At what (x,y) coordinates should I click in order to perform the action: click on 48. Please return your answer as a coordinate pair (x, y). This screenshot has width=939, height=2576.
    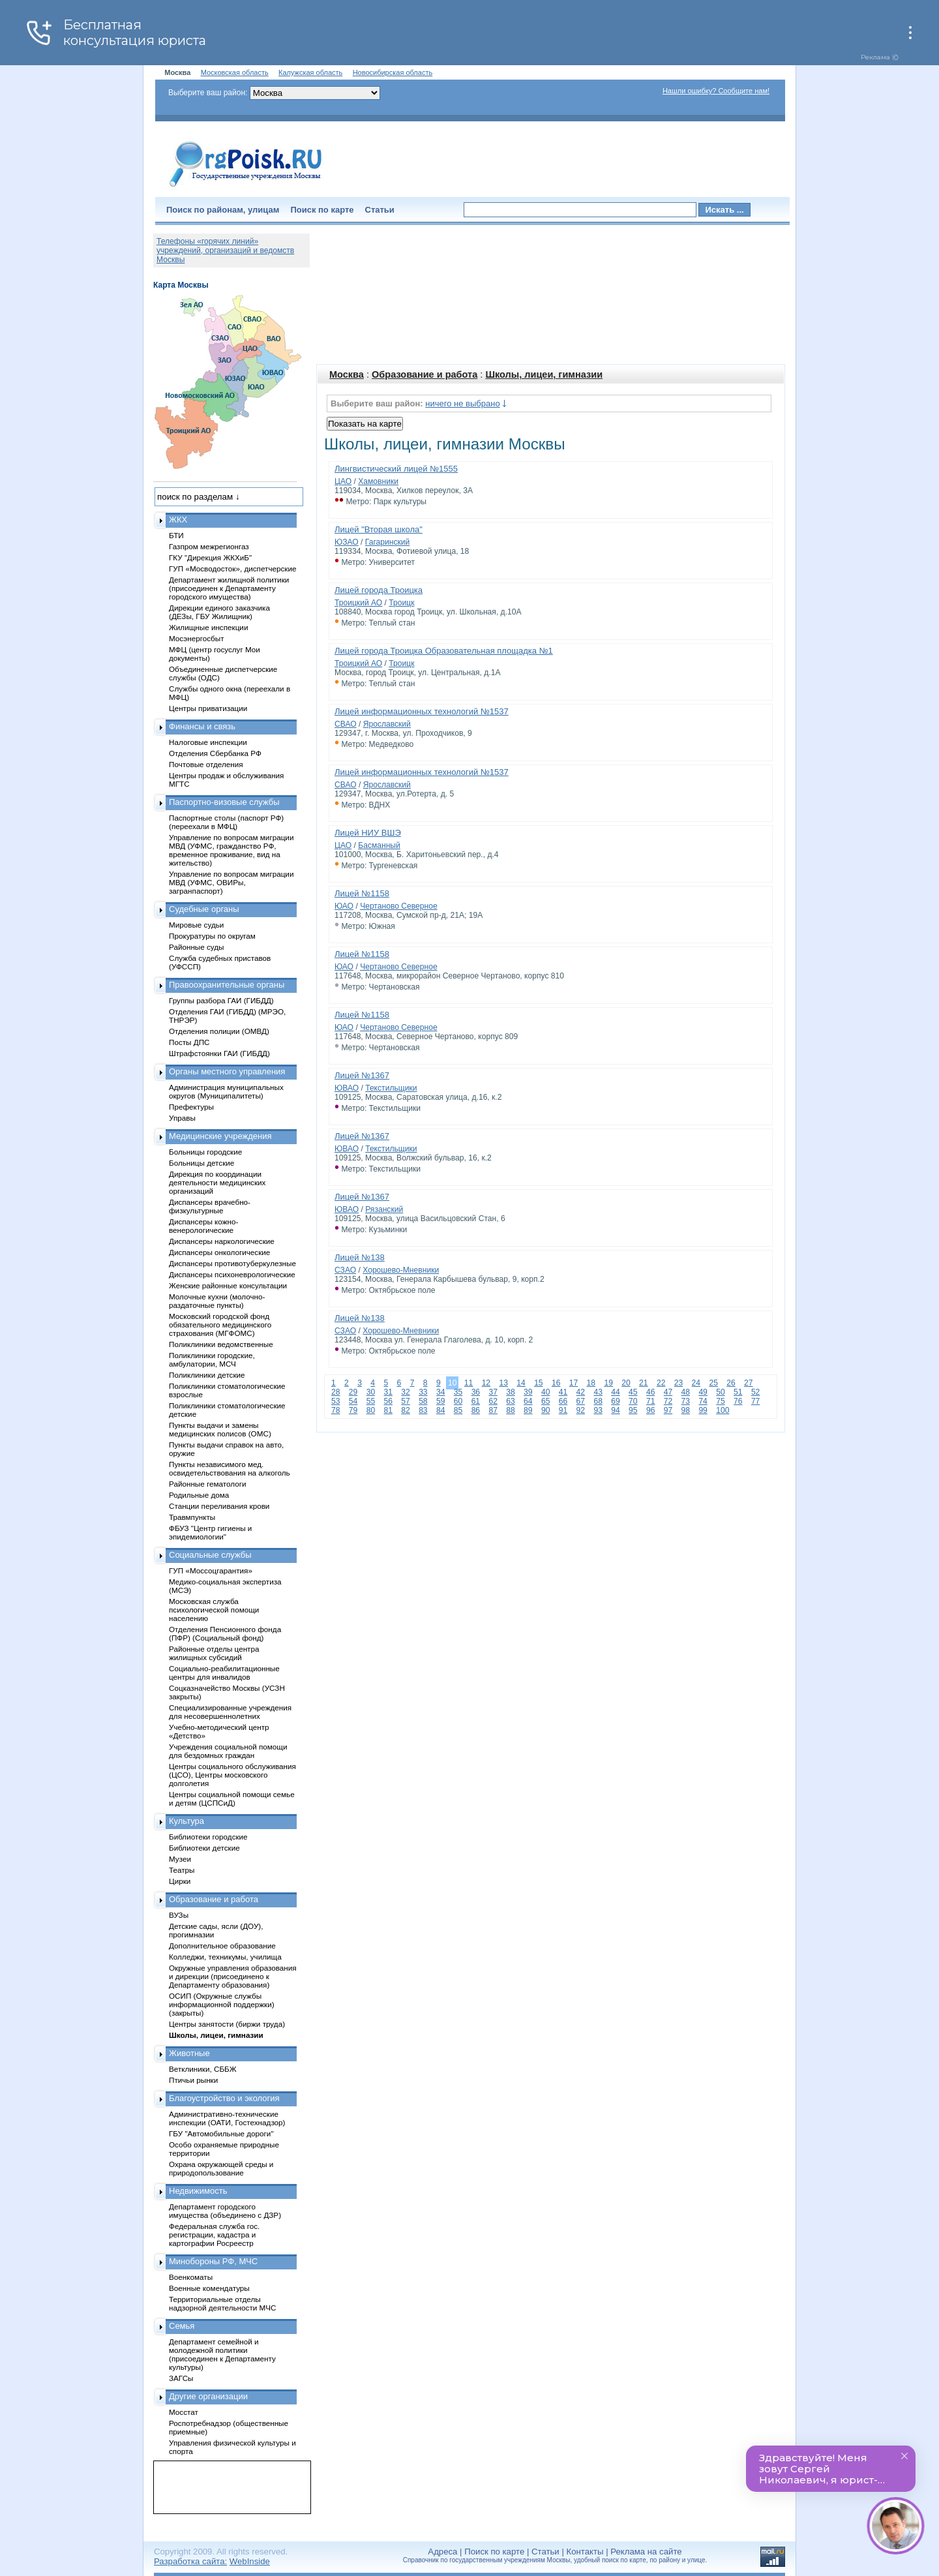
    Looking at the image, I should click on (685, 1392).